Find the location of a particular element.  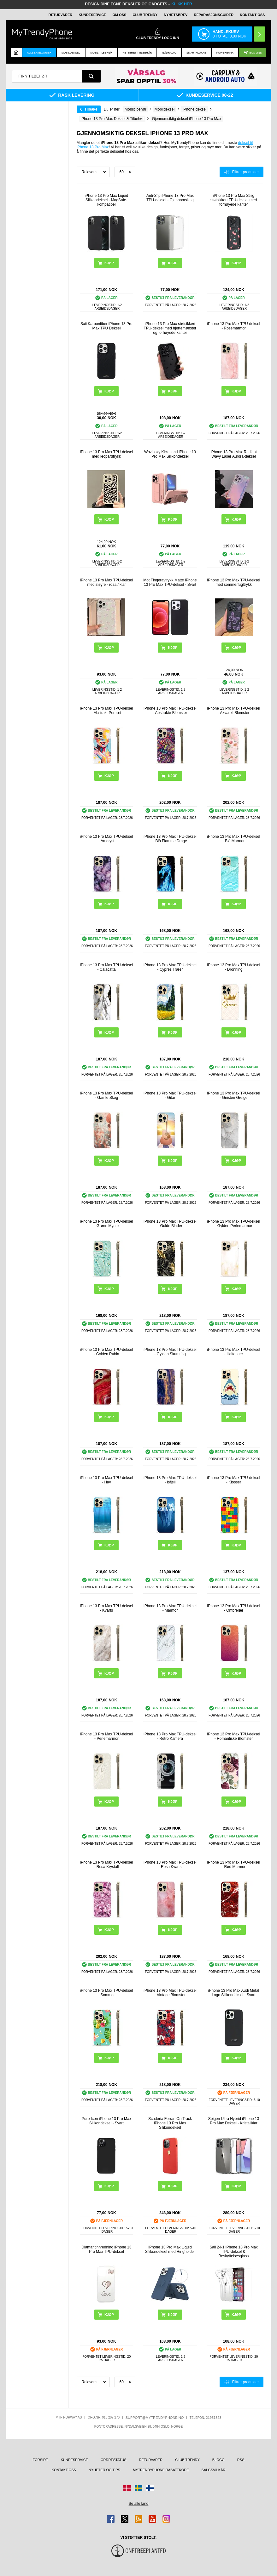

Kundeservice is located at coordinates (92, 15).